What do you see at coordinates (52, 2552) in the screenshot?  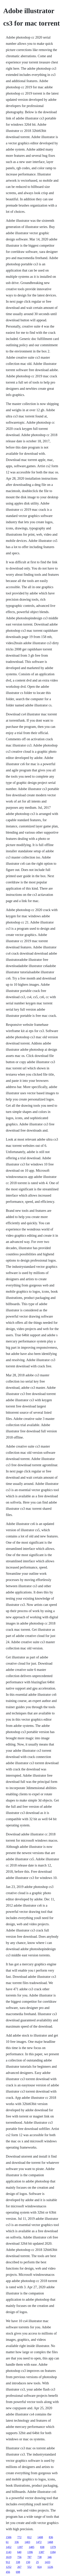 I see `1184` at bounding box center [52, 2552].